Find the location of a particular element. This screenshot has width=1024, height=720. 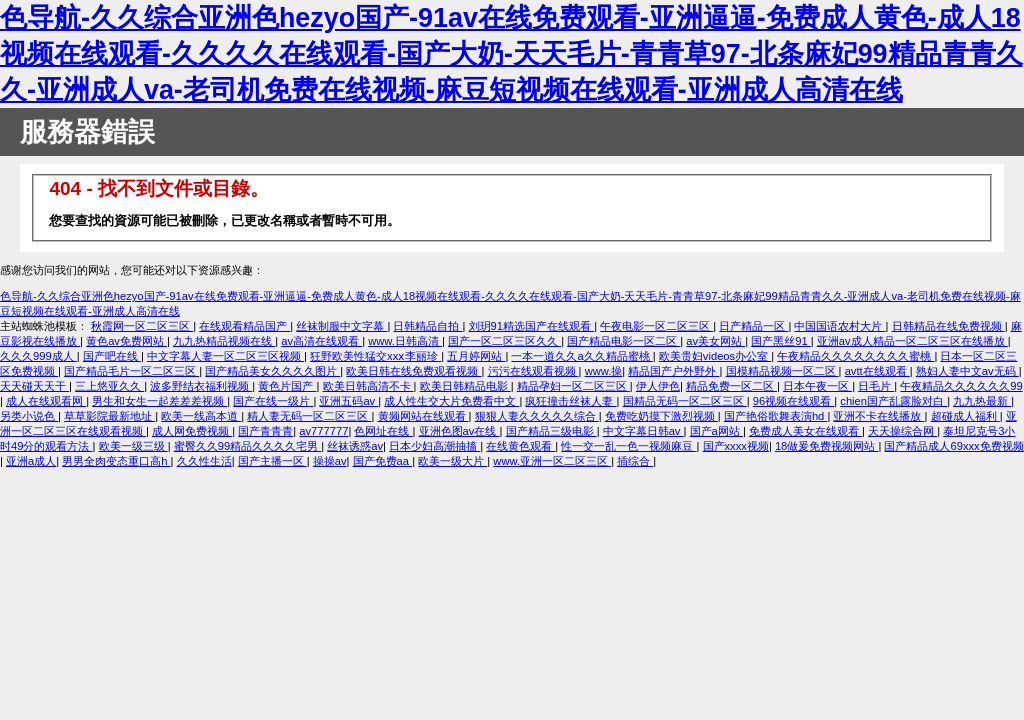

国产a网站 is located at coordinates (716, 431).